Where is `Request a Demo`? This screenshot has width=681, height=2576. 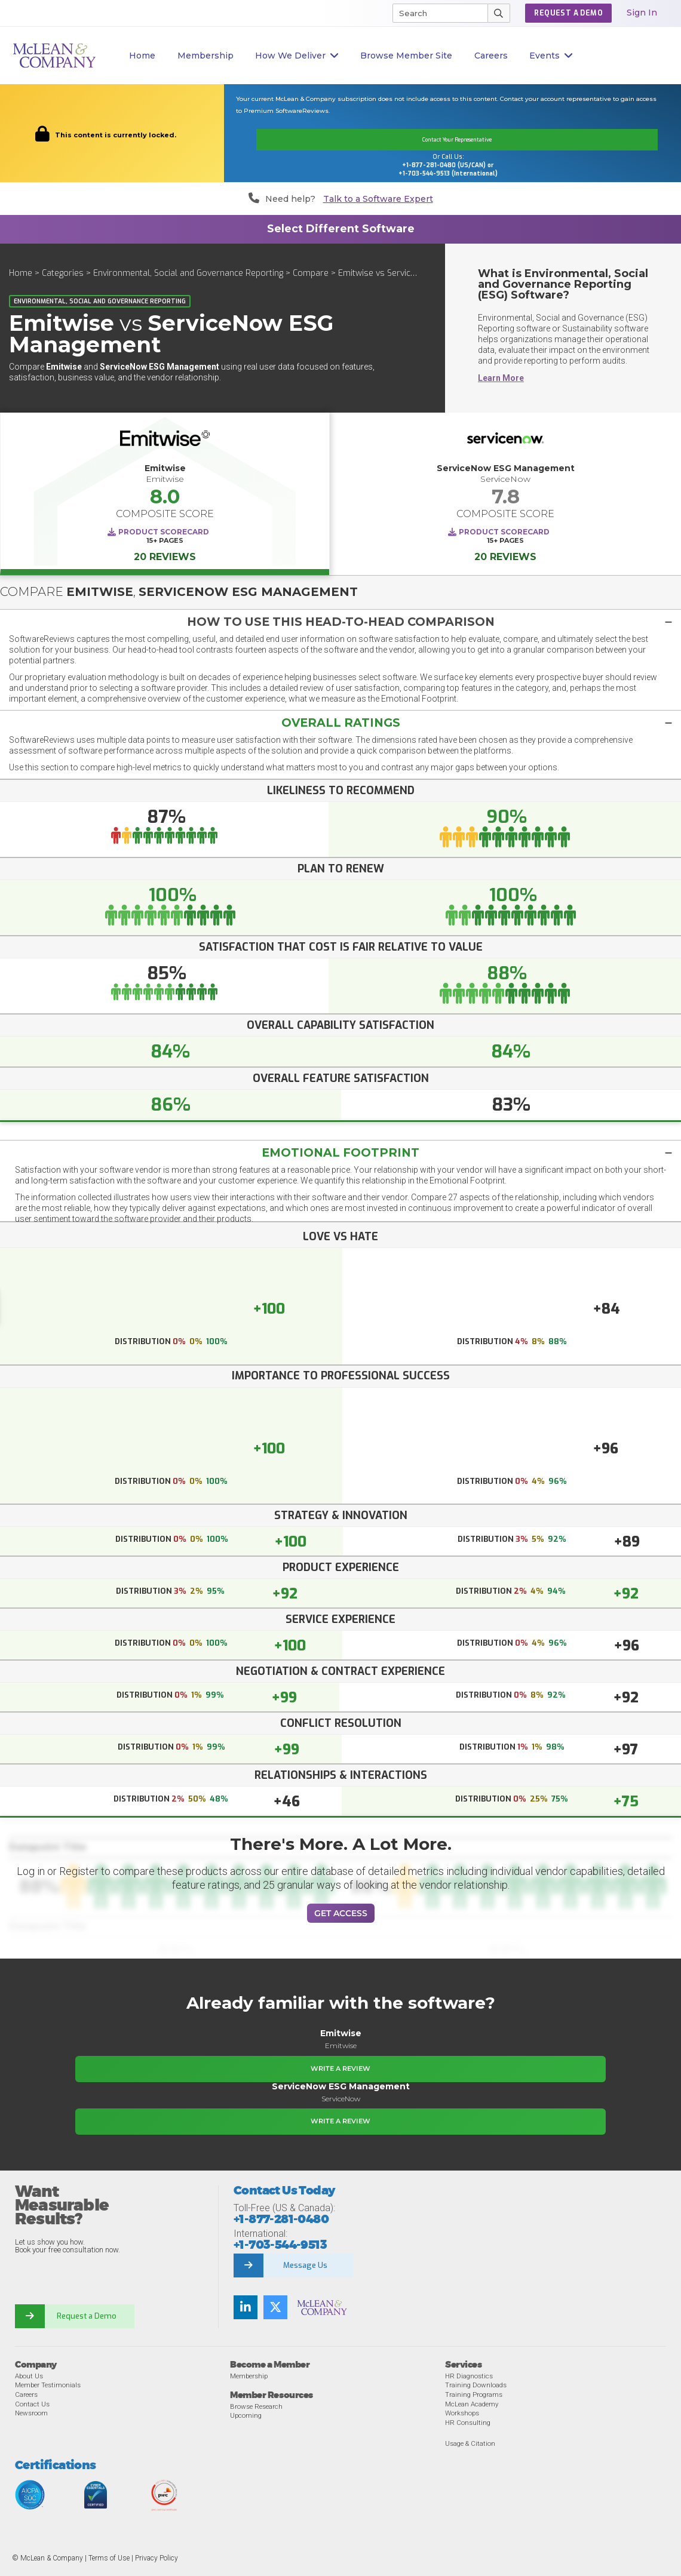 Request a Demo is located at coordinates (86, 2316).